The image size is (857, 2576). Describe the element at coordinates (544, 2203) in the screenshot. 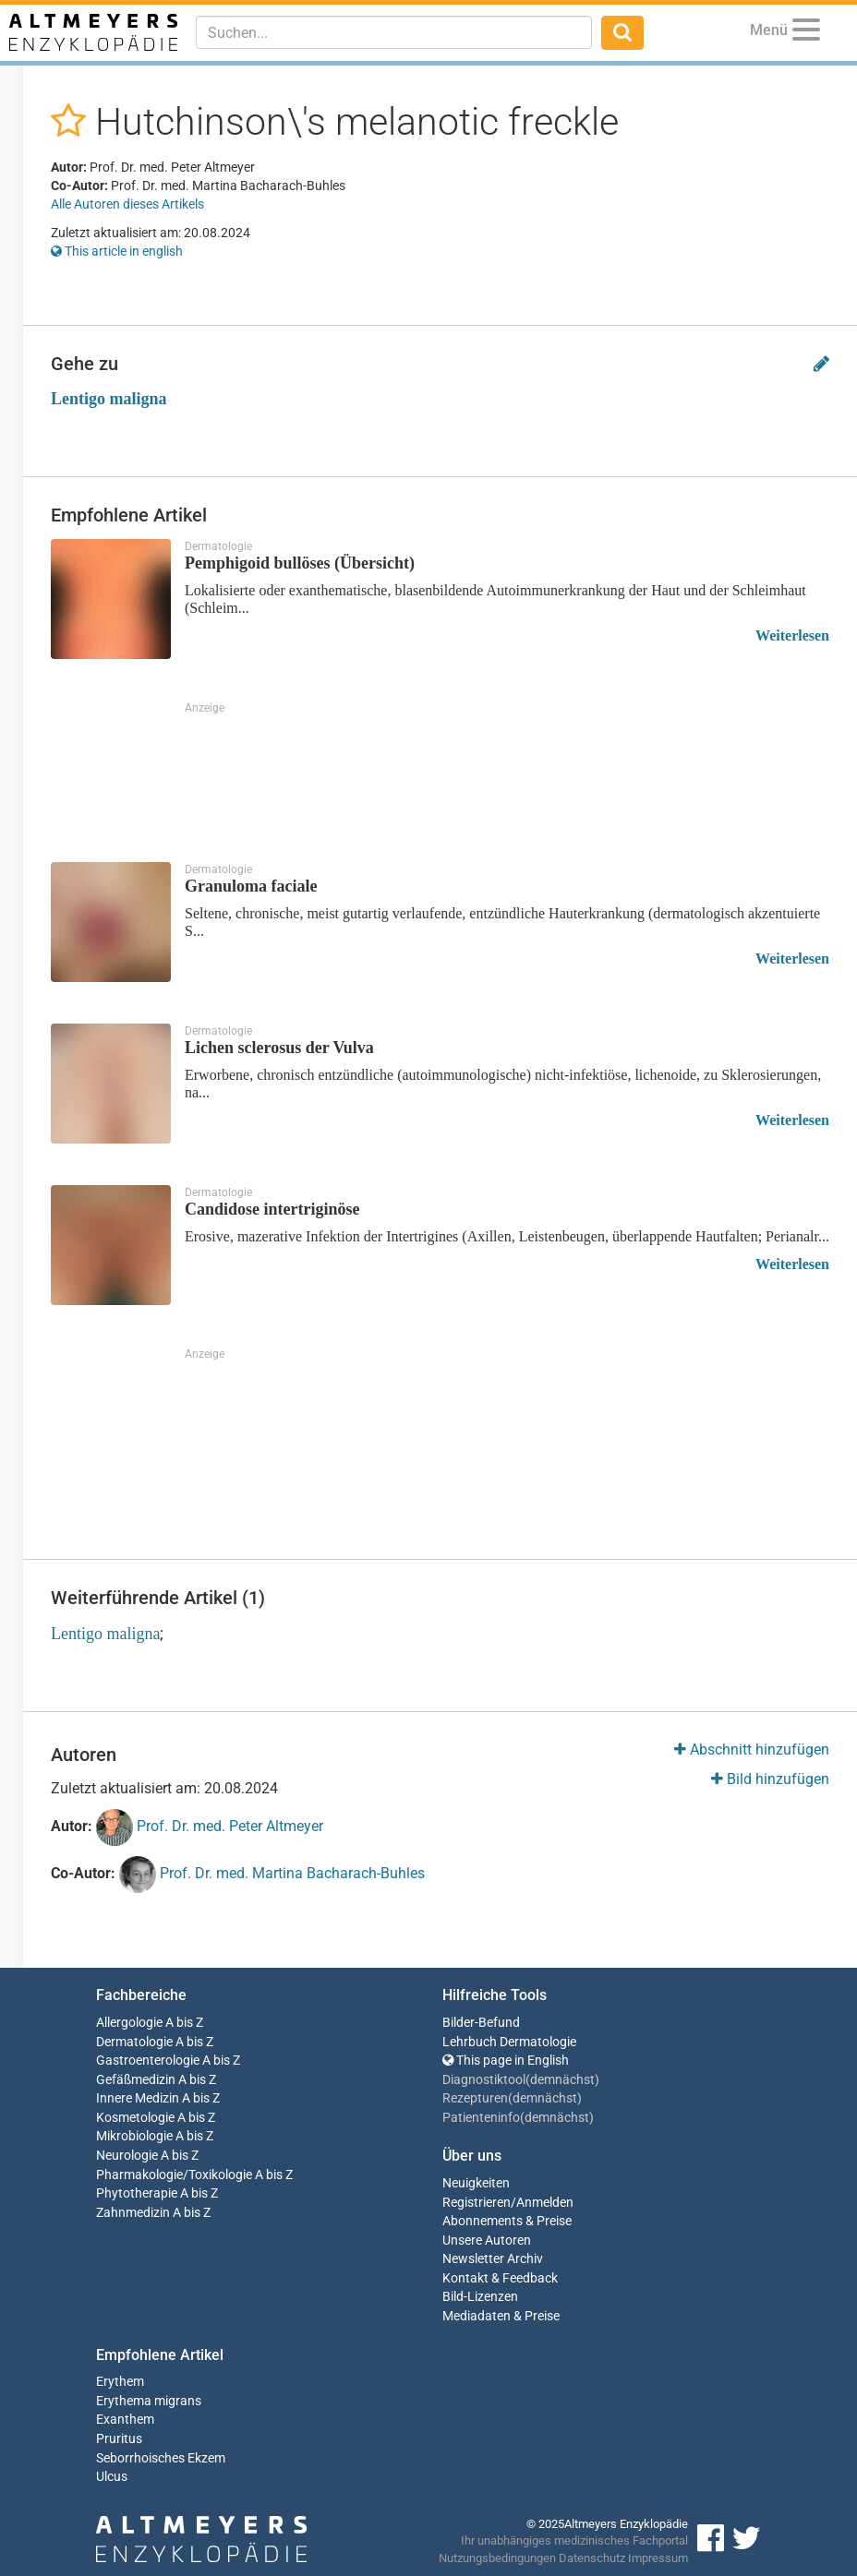

I see `Anmelden` at that location.